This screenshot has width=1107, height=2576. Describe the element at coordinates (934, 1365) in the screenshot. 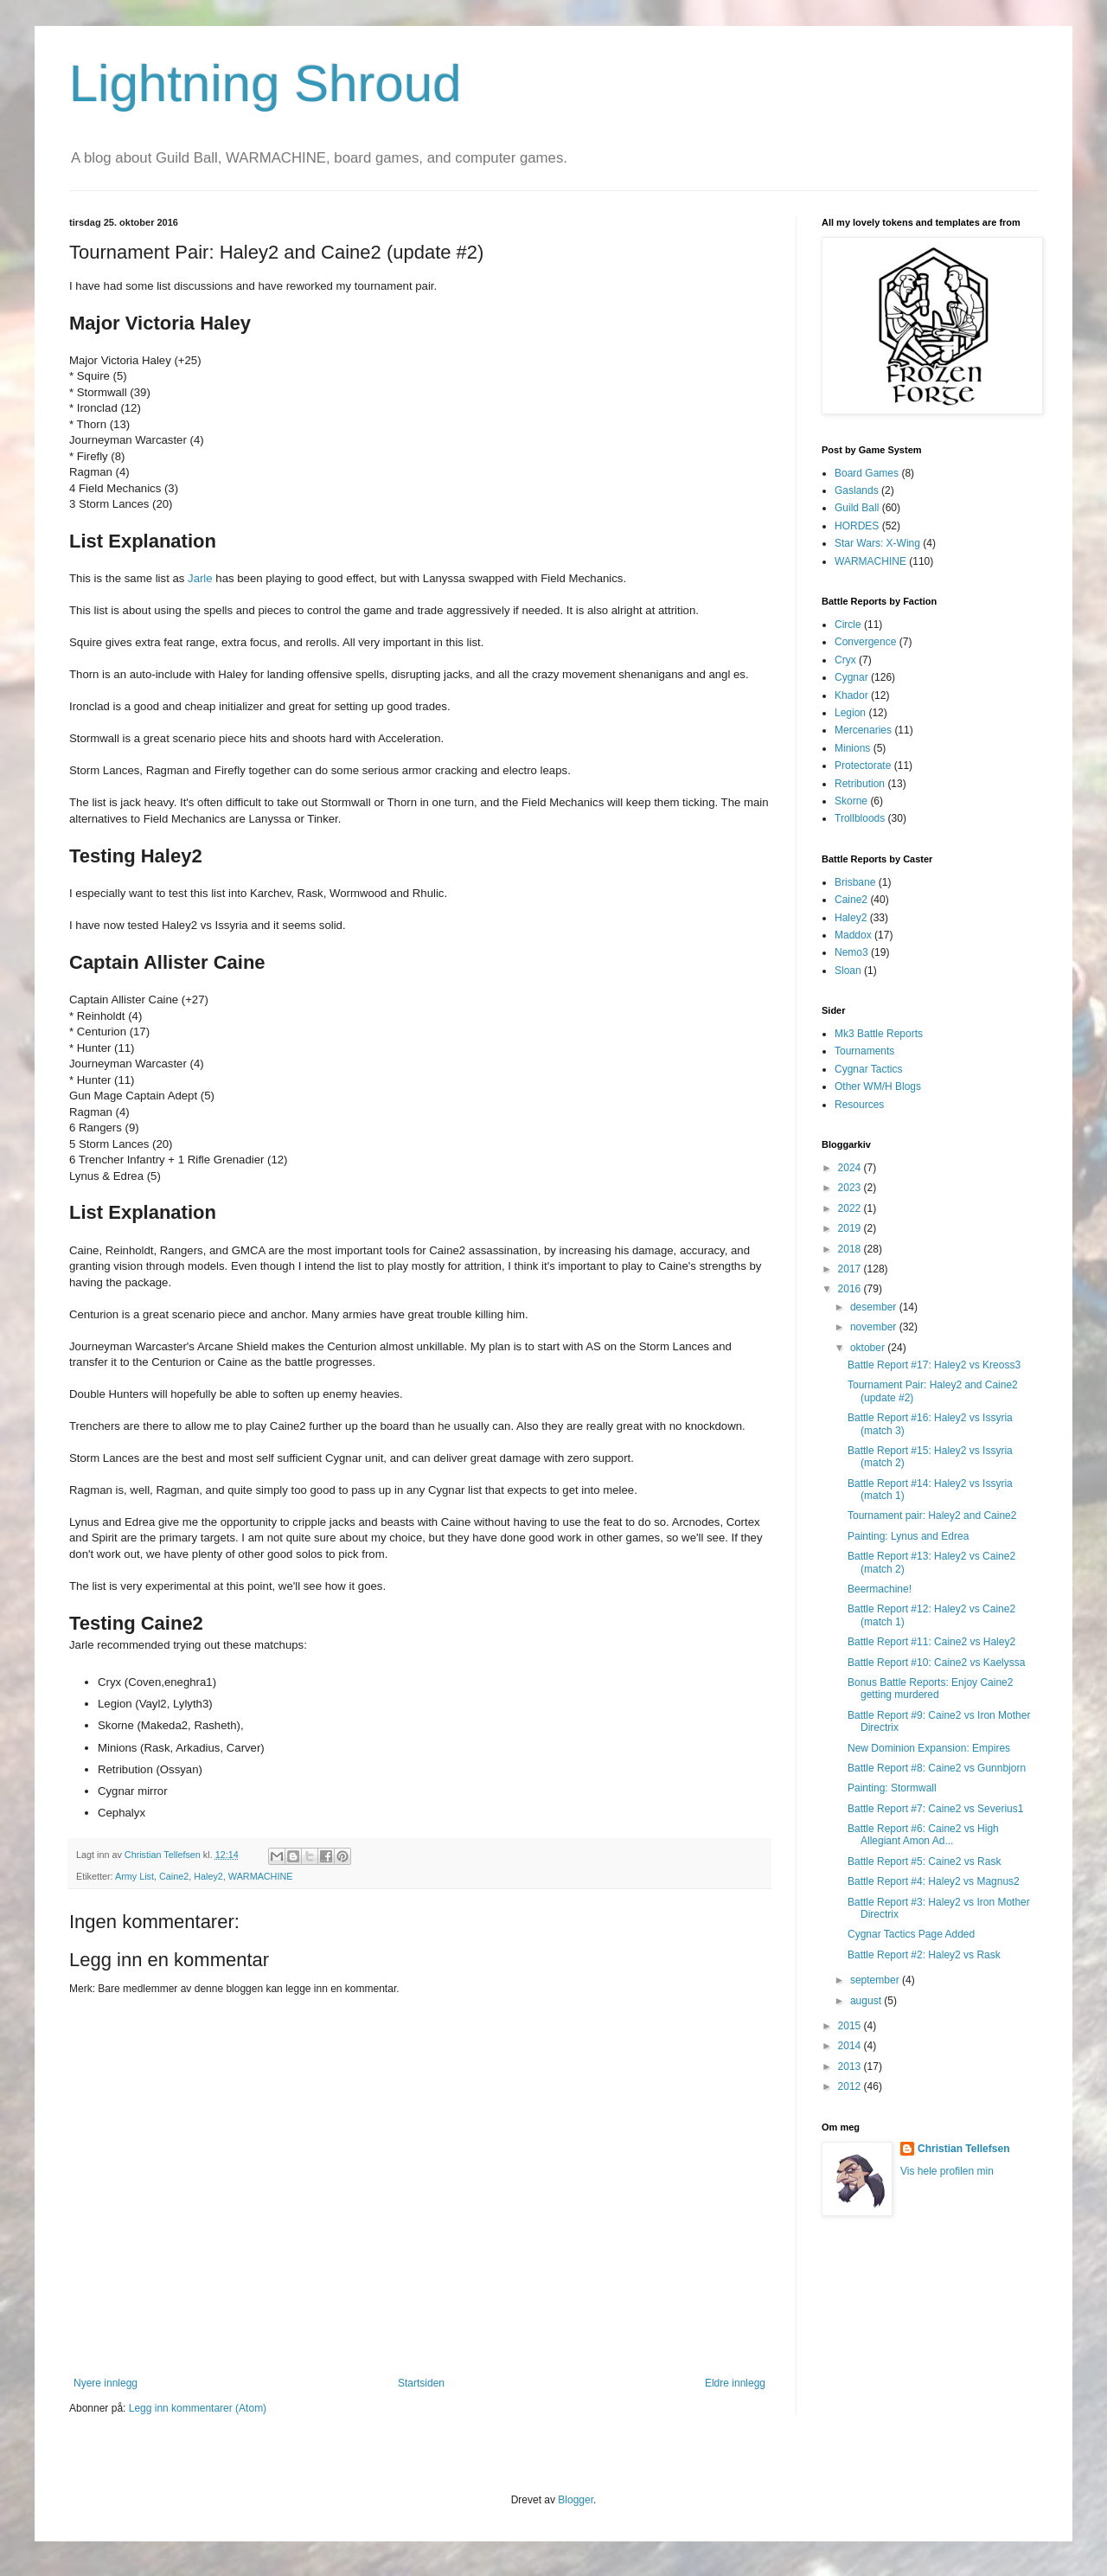

I see `Battle Report #17: Haley2 vs Kreoss3` at that location.